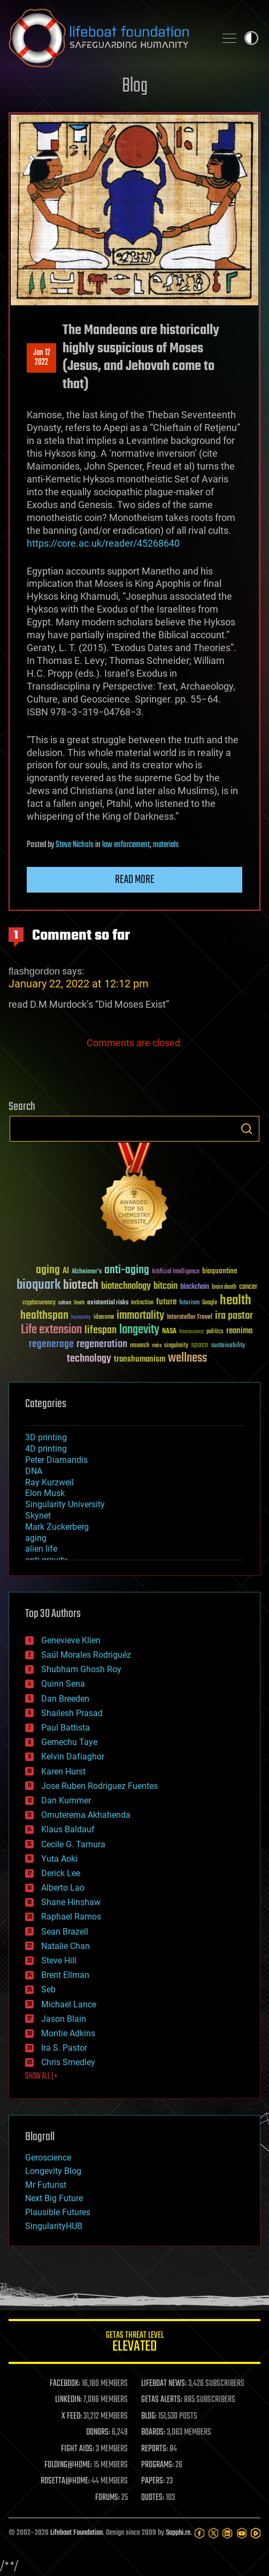 The width and height of the screenshot is (269, 2576). Describe the element at coordinates (41, 357) in the screenshot. I see `Jan 122022` at that location.